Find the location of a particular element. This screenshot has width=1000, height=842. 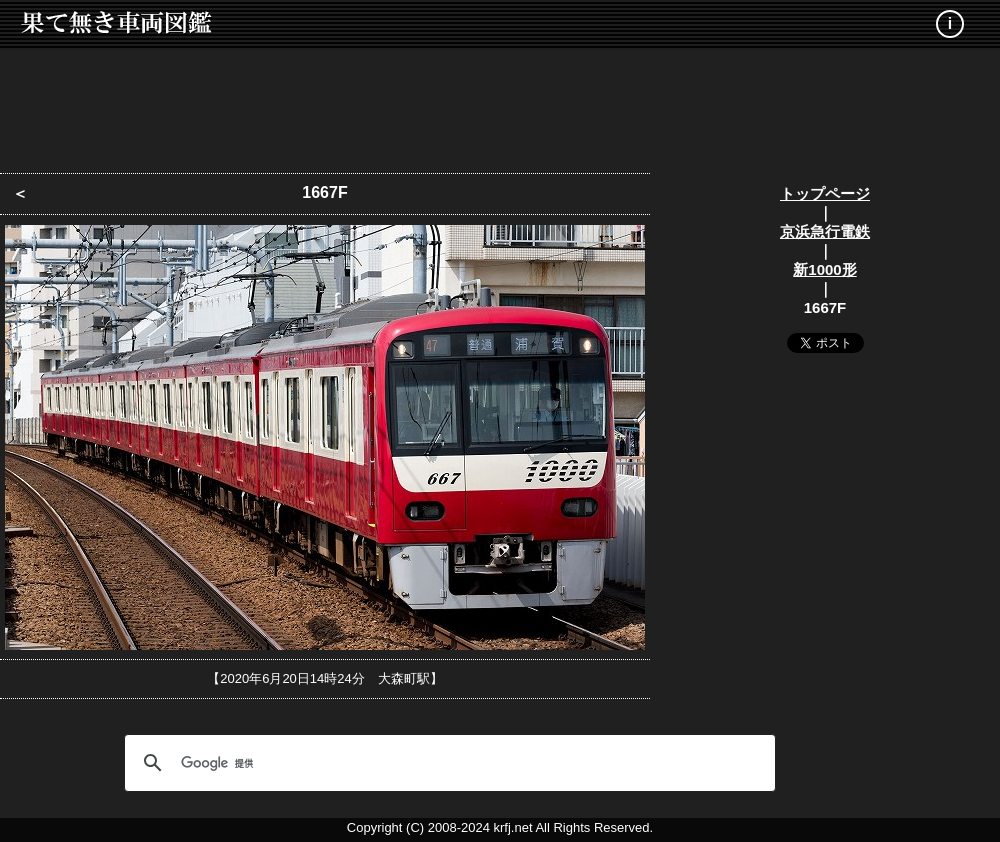

トップページ is located at coordinates (825, 193).